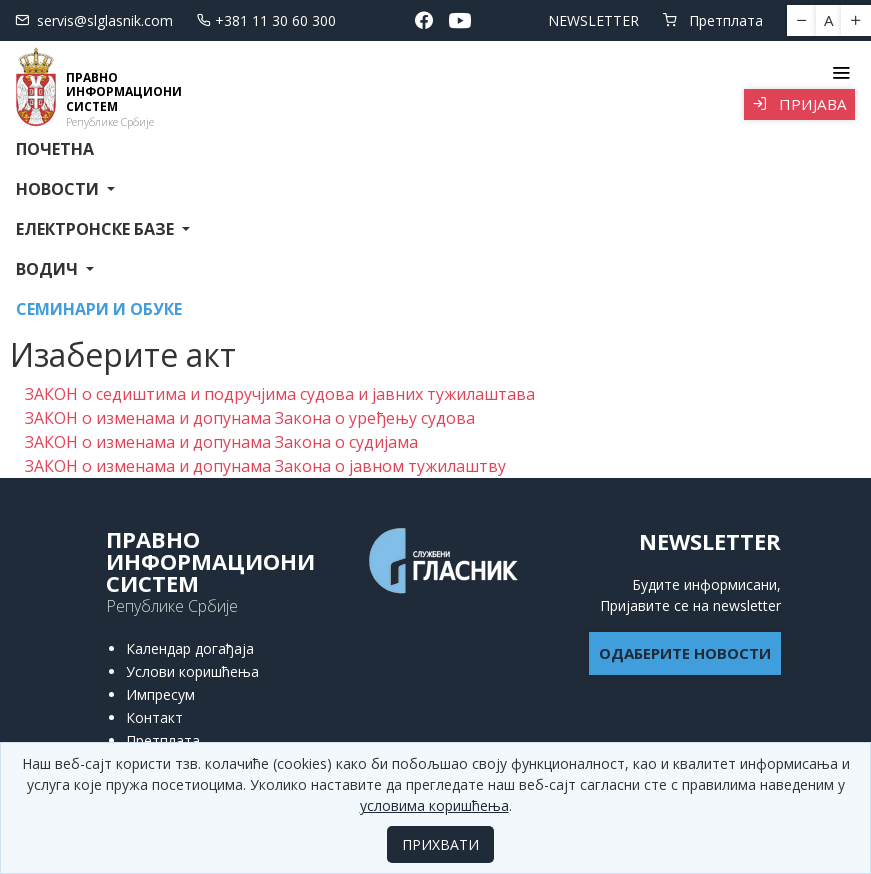 This screenshot has width=871, height=874. I want to click on ЗАКОН о изменама и допунама Закона о уређењу судова, so click(250, 418).